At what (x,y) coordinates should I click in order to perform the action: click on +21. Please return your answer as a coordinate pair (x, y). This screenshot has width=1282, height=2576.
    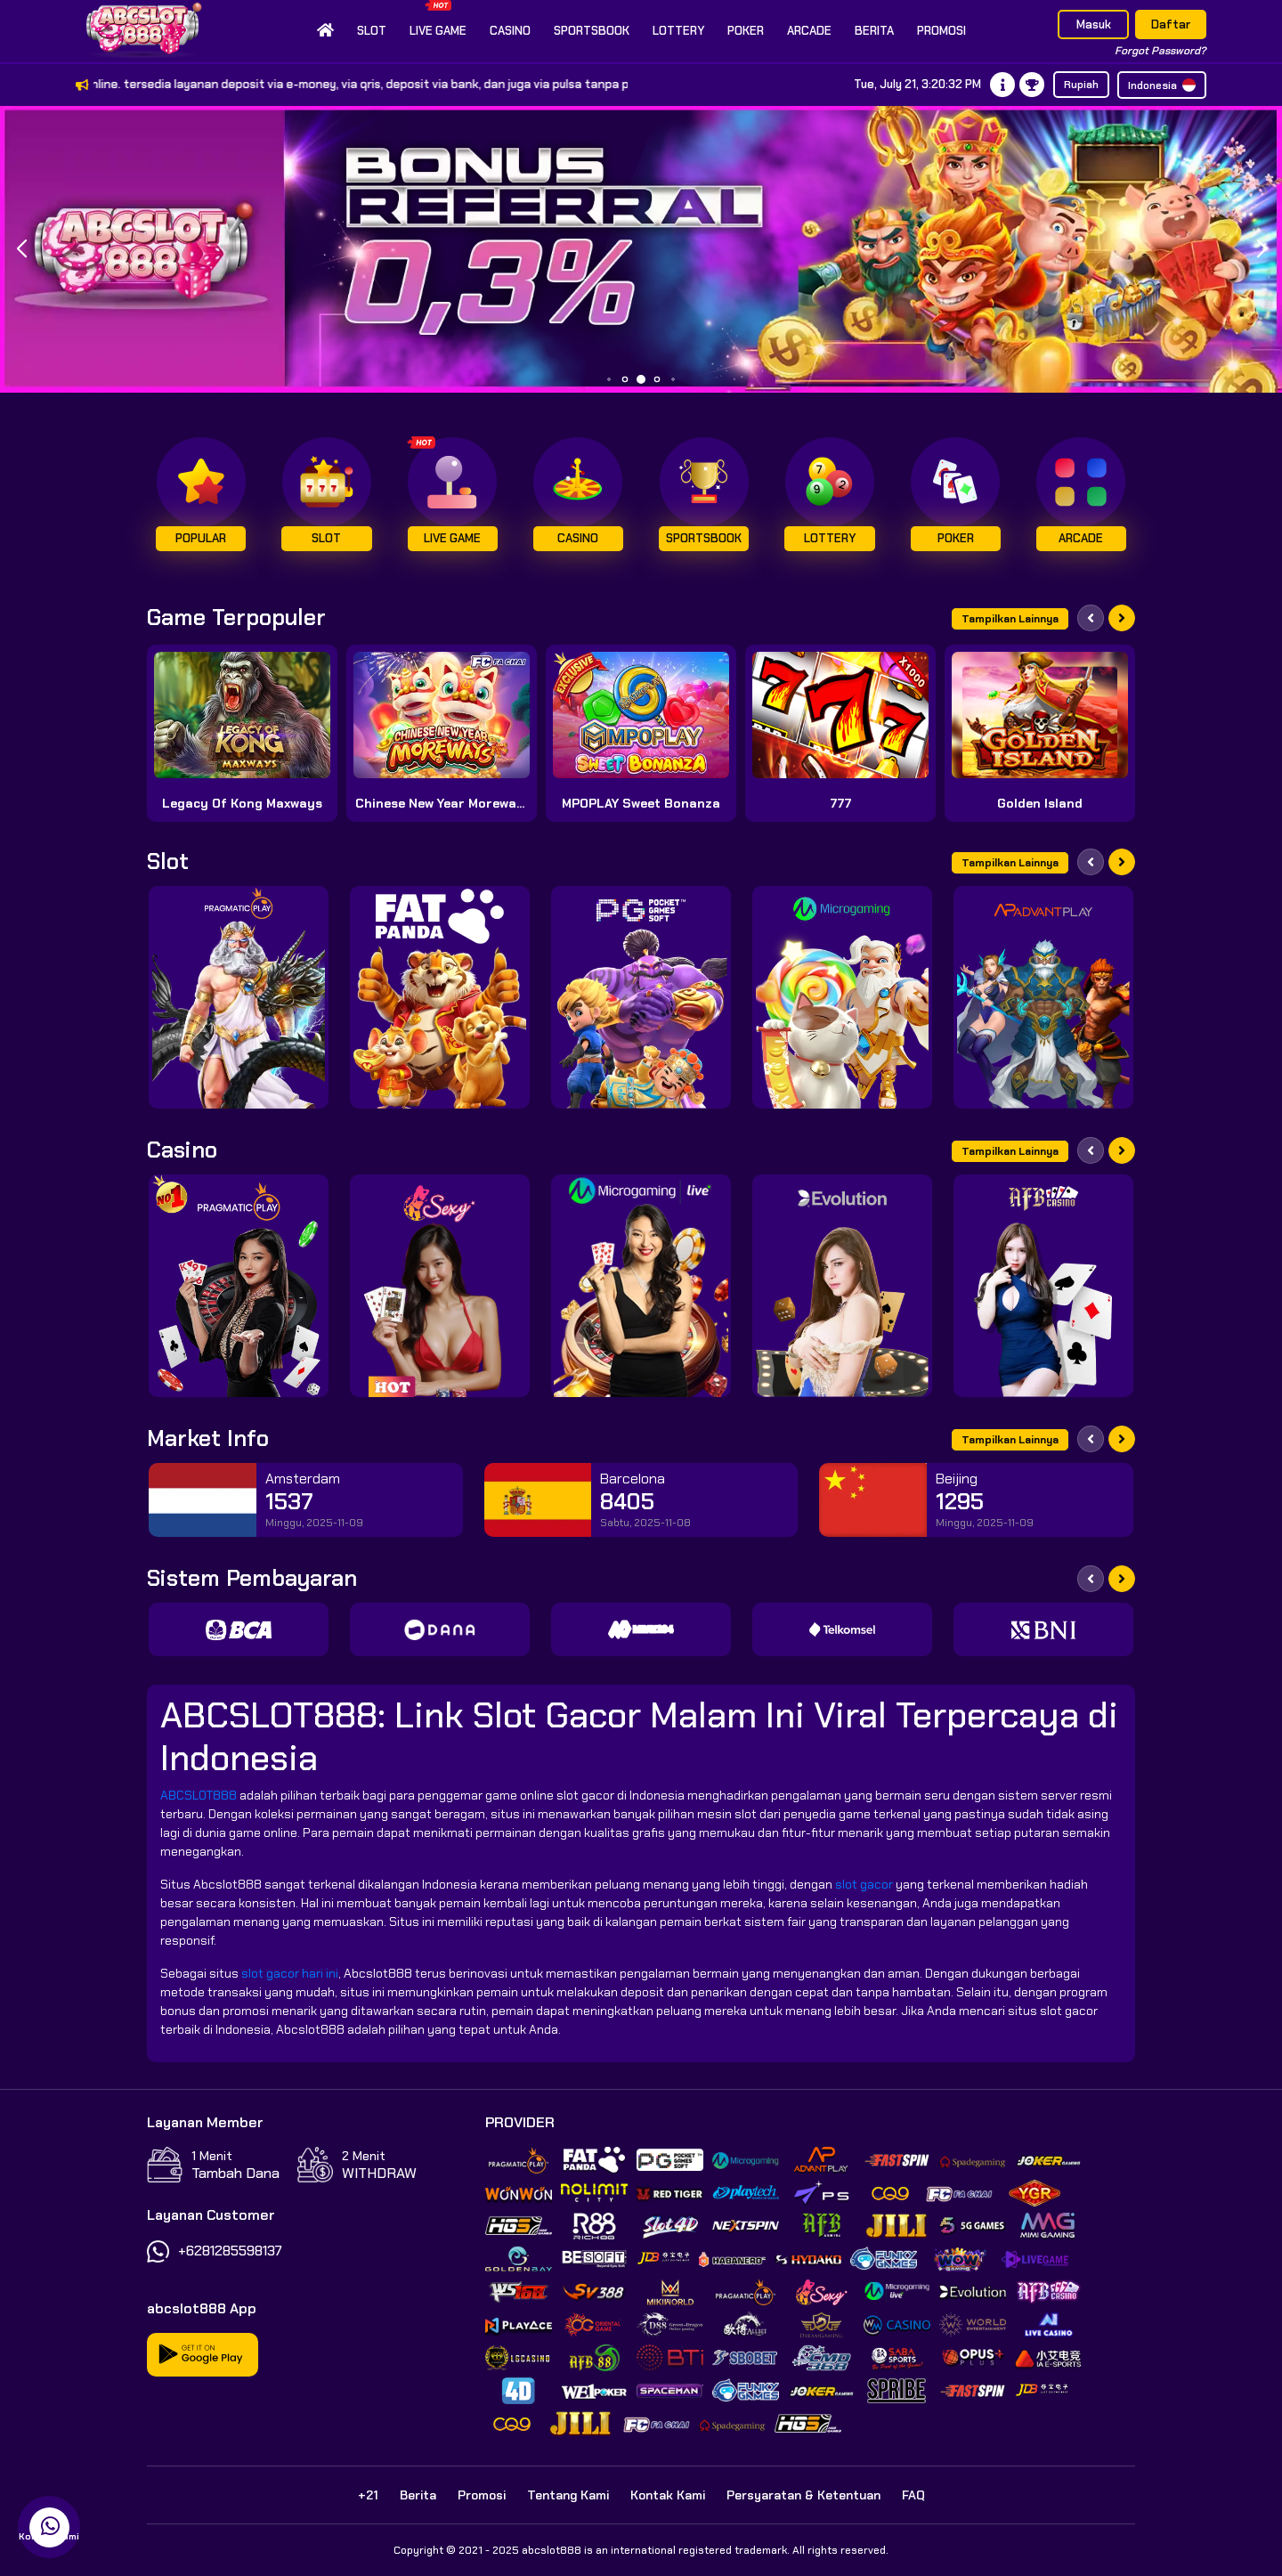
    Looking at the image, I should click on (368, 2495).